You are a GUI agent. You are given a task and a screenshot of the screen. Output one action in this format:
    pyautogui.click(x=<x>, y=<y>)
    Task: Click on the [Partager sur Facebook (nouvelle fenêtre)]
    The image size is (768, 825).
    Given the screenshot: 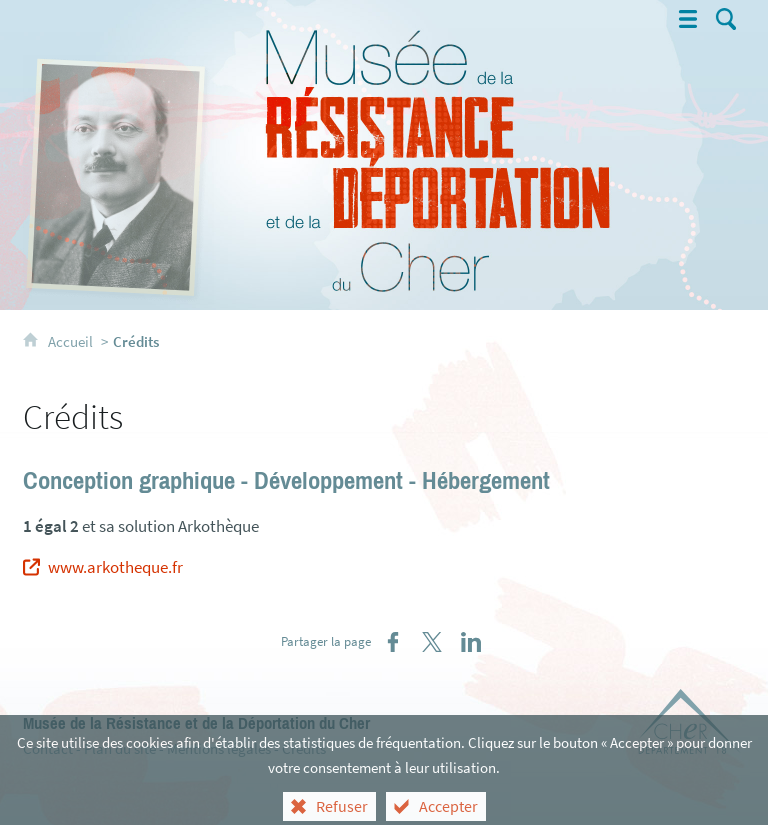 What is the action you would take?
    pyautogui.click(x=393, y=642)
    